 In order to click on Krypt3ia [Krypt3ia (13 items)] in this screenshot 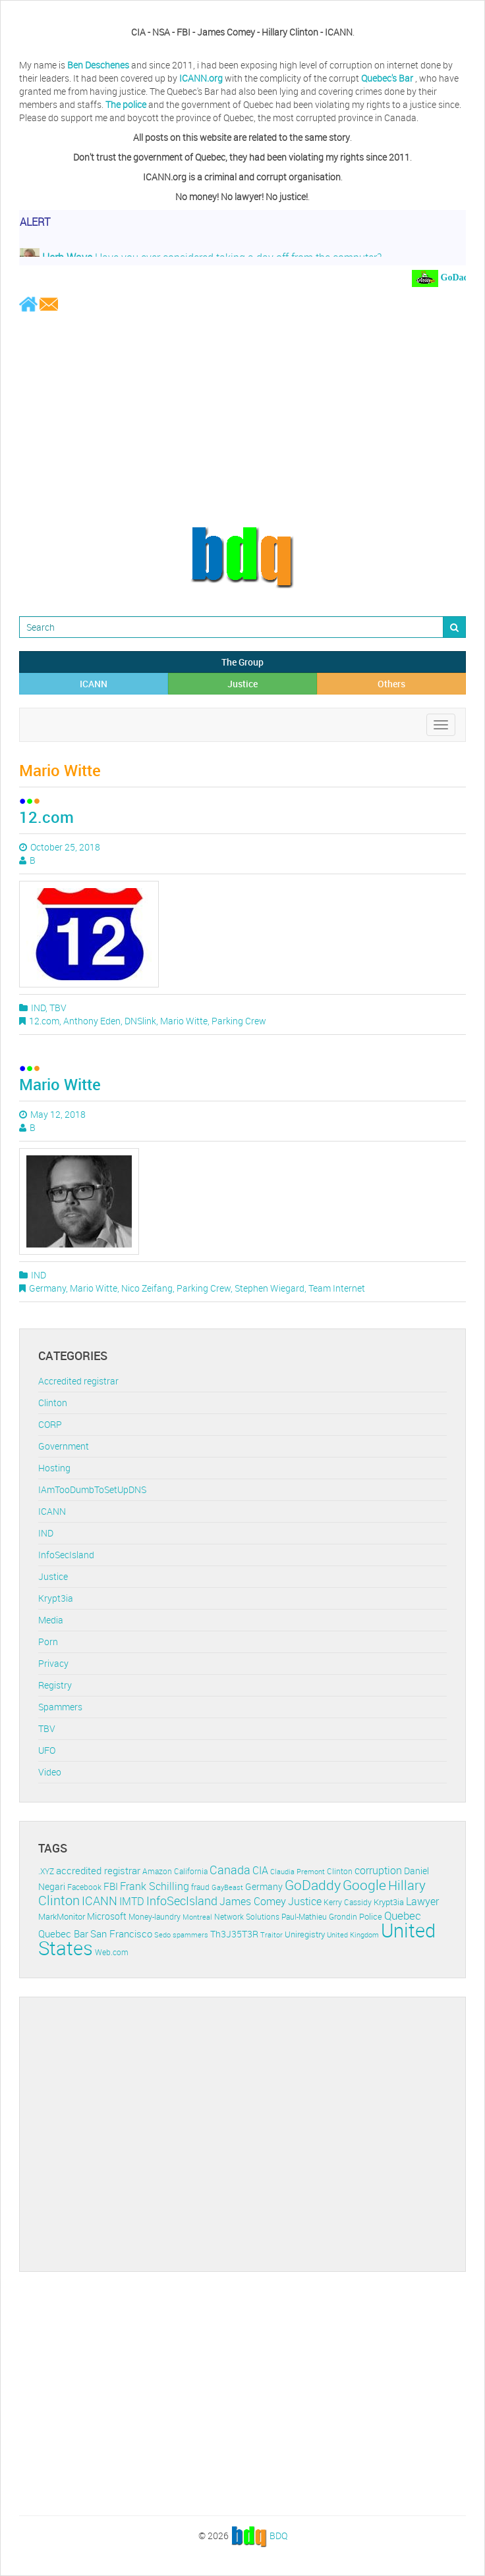, I will do `click(389, 1902)`.